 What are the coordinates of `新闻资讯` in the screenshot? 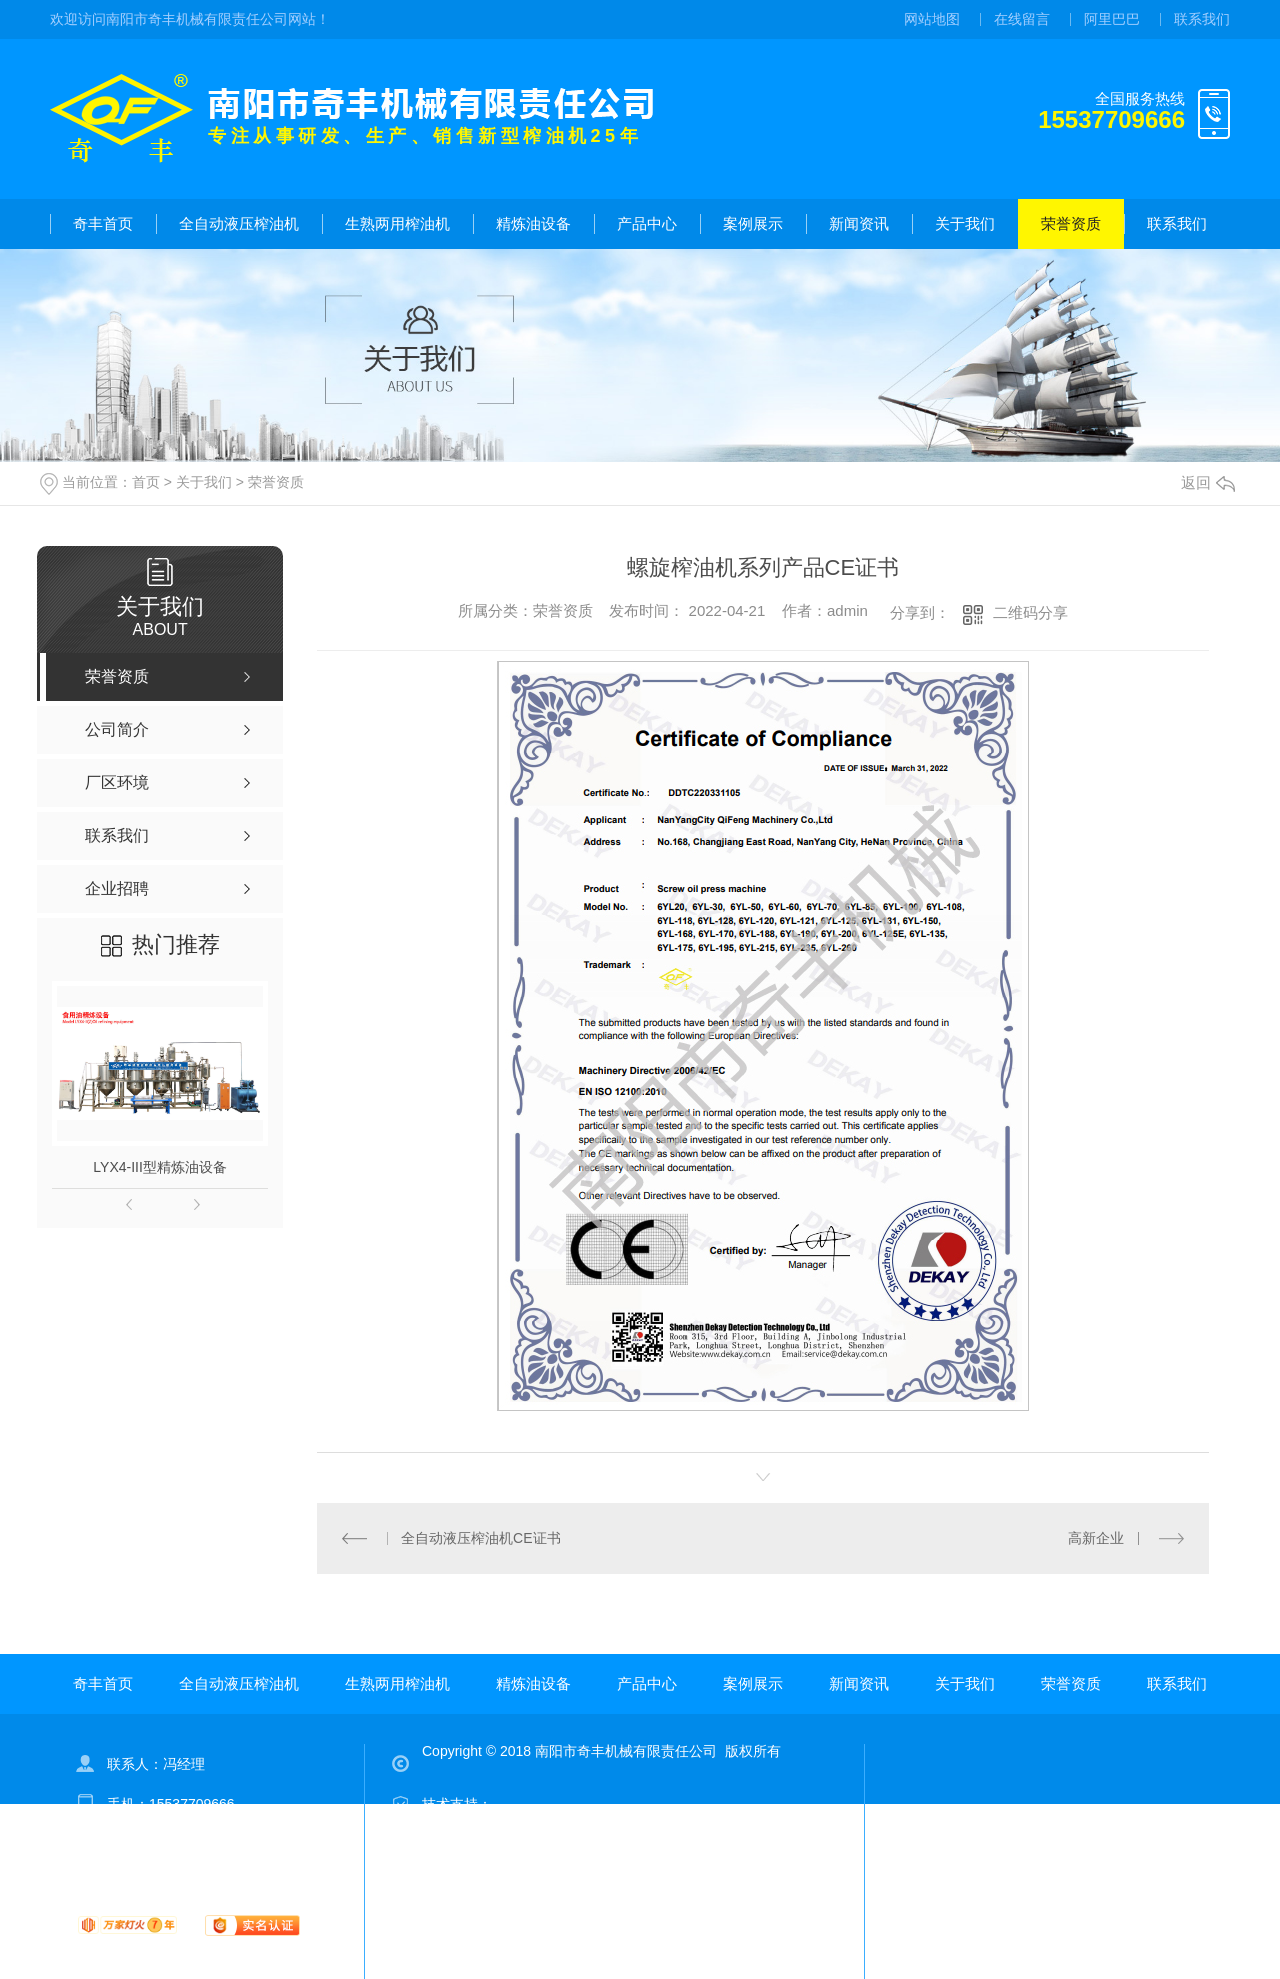 It's located at (859, 223).